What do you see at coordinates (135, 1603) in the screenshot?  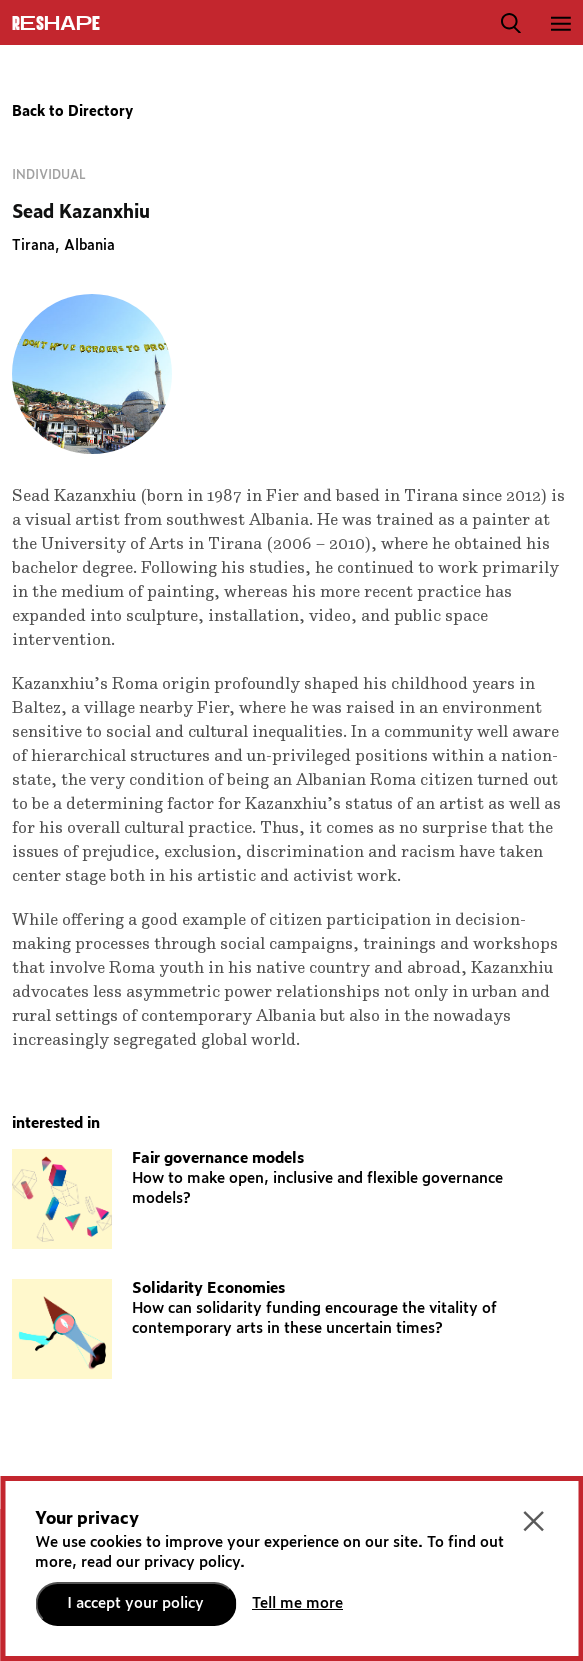 I see `I accept your policy` at bounding box center [135, 1603].